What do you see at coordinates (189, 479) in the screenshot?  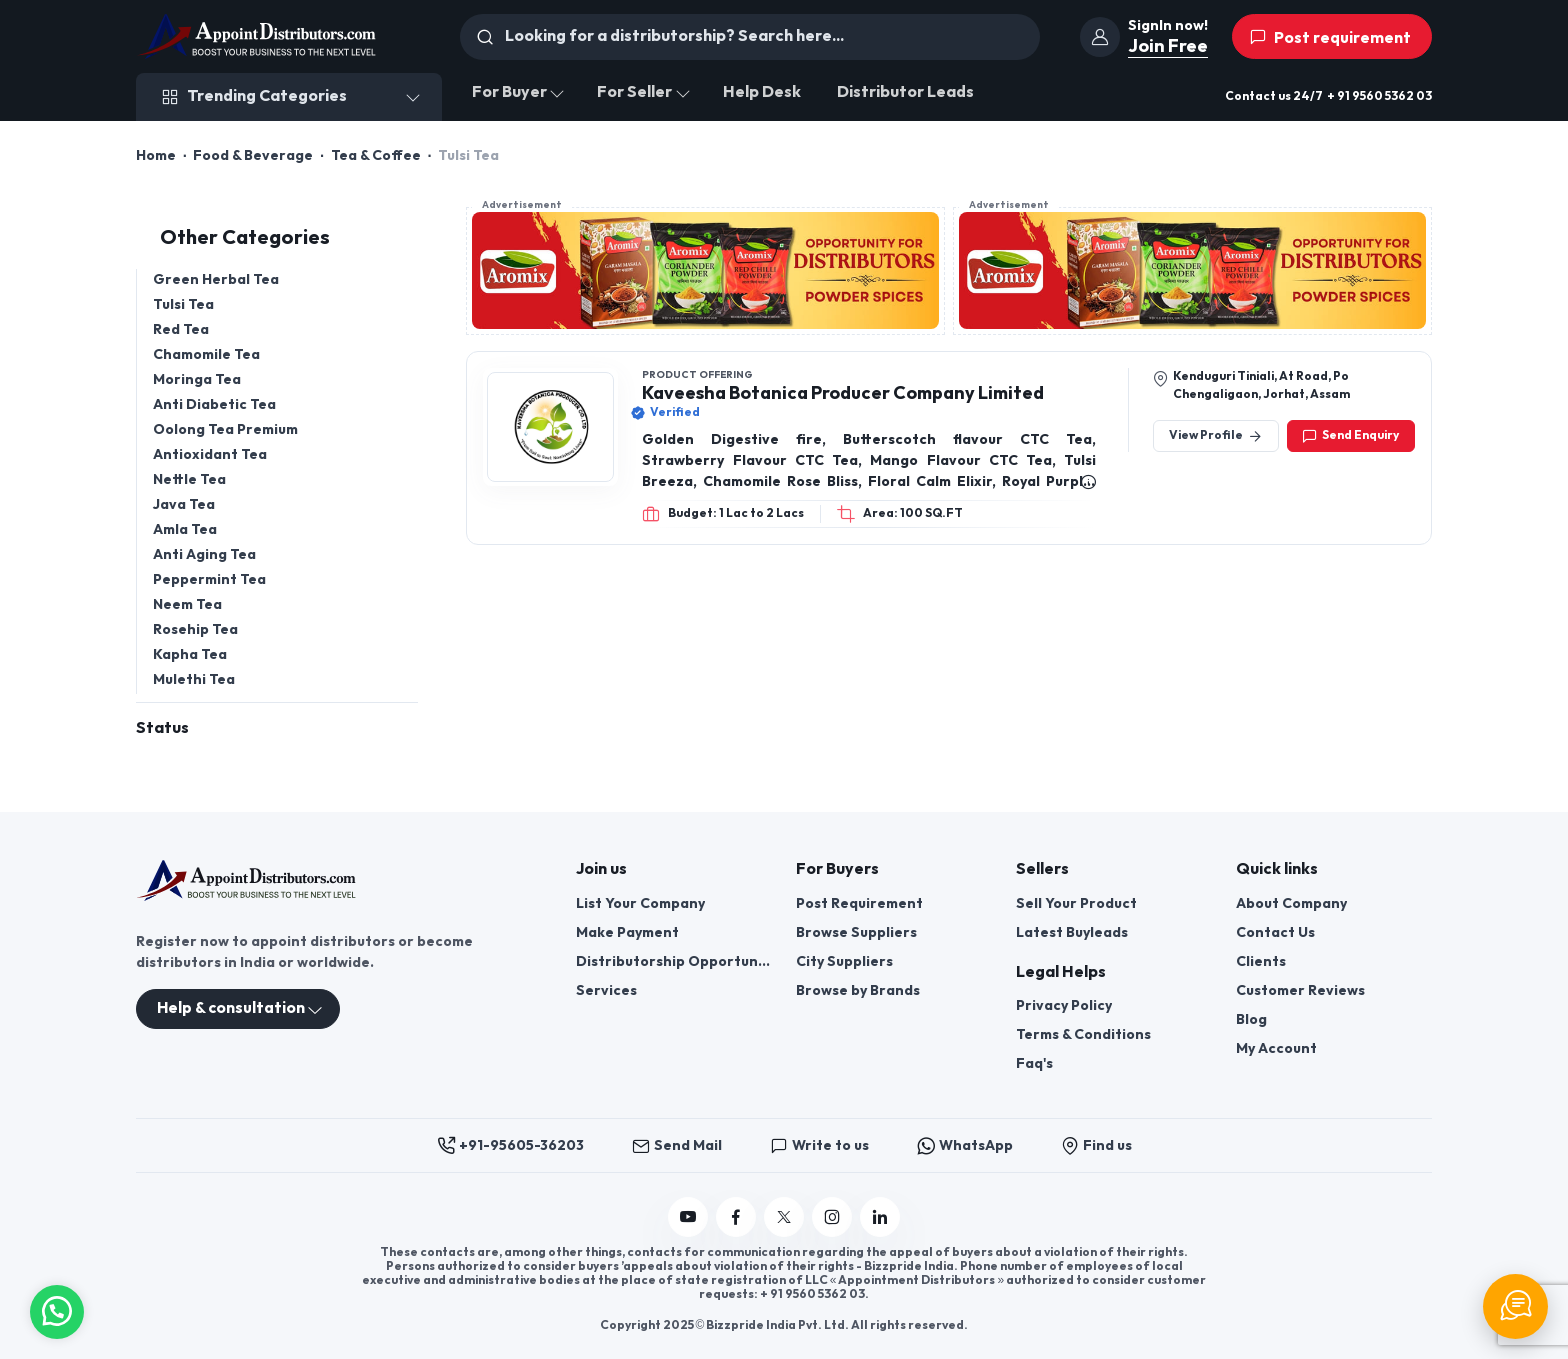 I see `Nettle Tea` at bounding box center [189, 479].